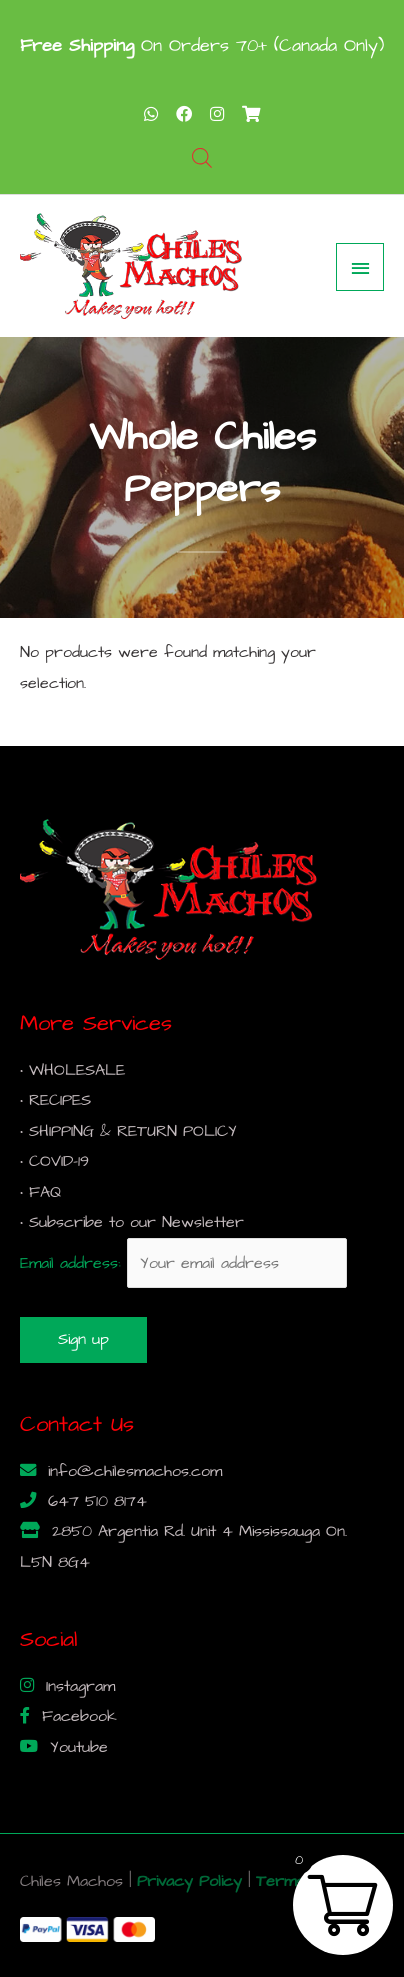 This screenshot has height=1977, width=404. What do you see at coordinates (76, 1716) in the screenshot?
I see `Facebook` at bounding box center [76, 1716].